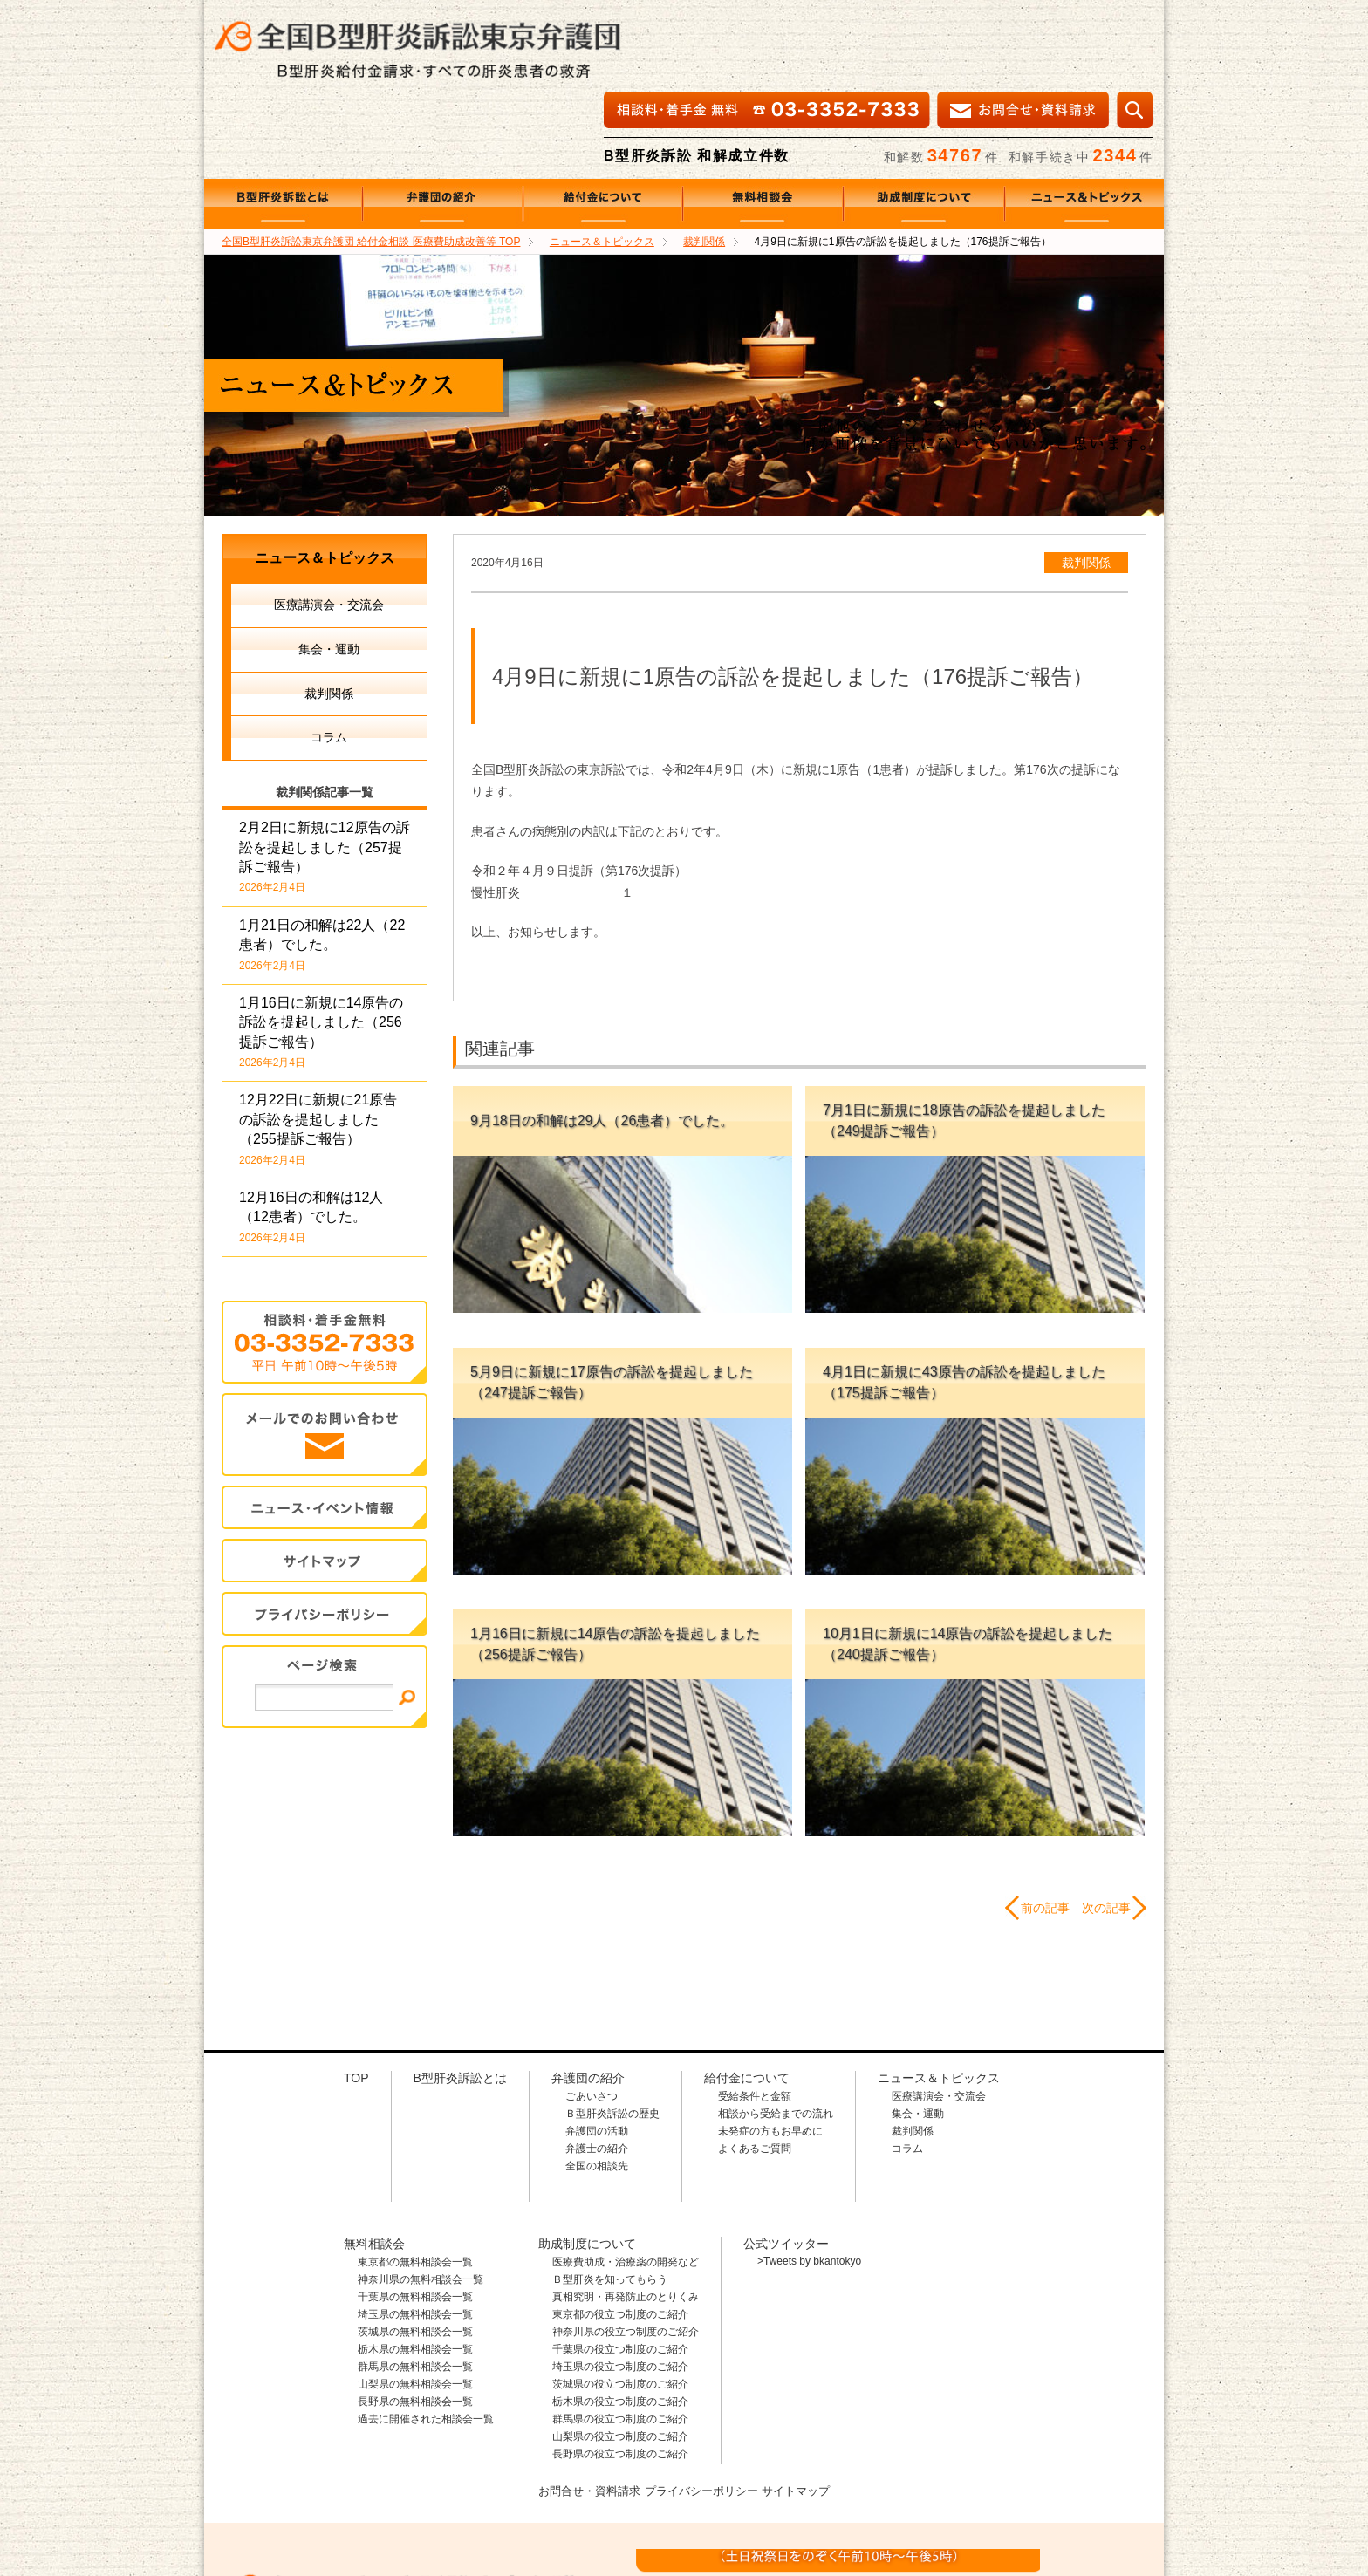 The height and width of the screenshot is (2576, 1368). What do you see at coordinates (1084, 121) in the screenshot?
I see `ニュース＆トピックス` at bounding box center [1084, 121].